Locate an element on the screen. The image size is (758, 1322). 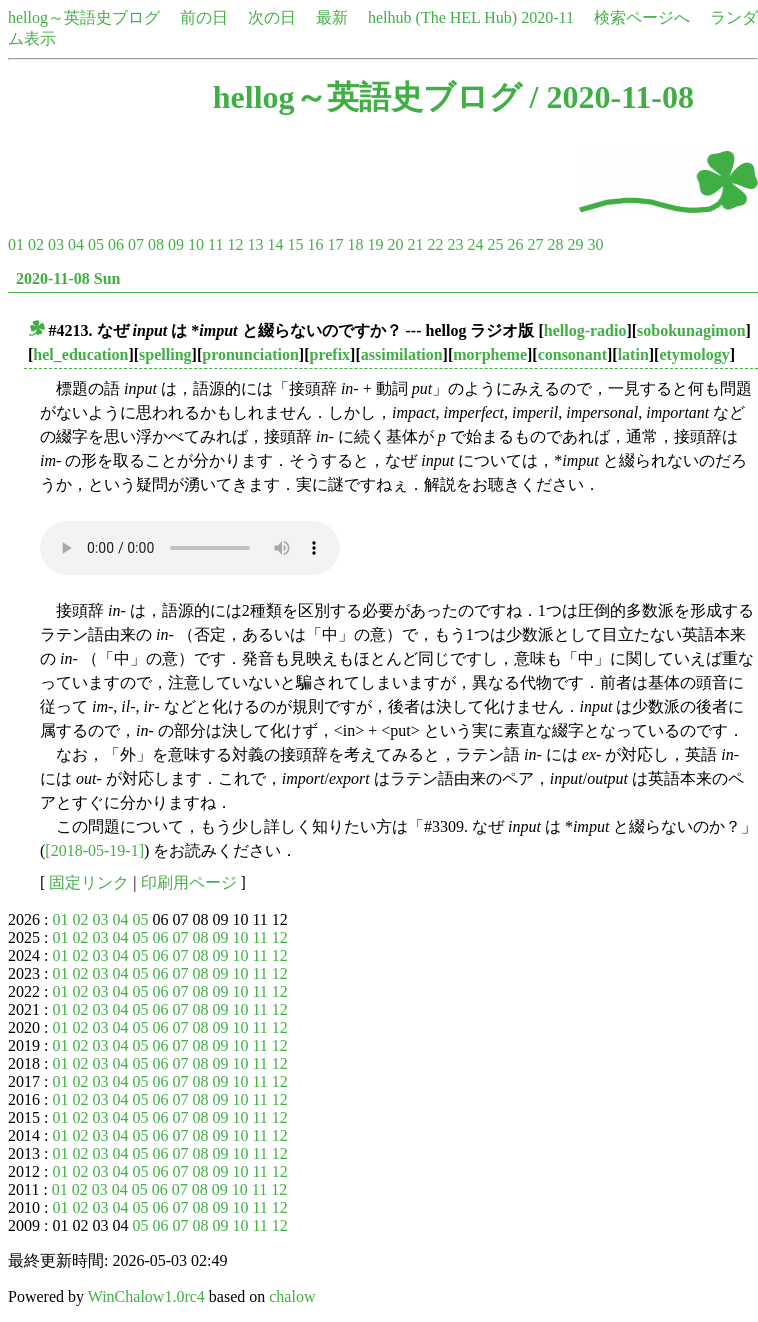
hellog～英語史ブログ is located at coordinates (84, 17).